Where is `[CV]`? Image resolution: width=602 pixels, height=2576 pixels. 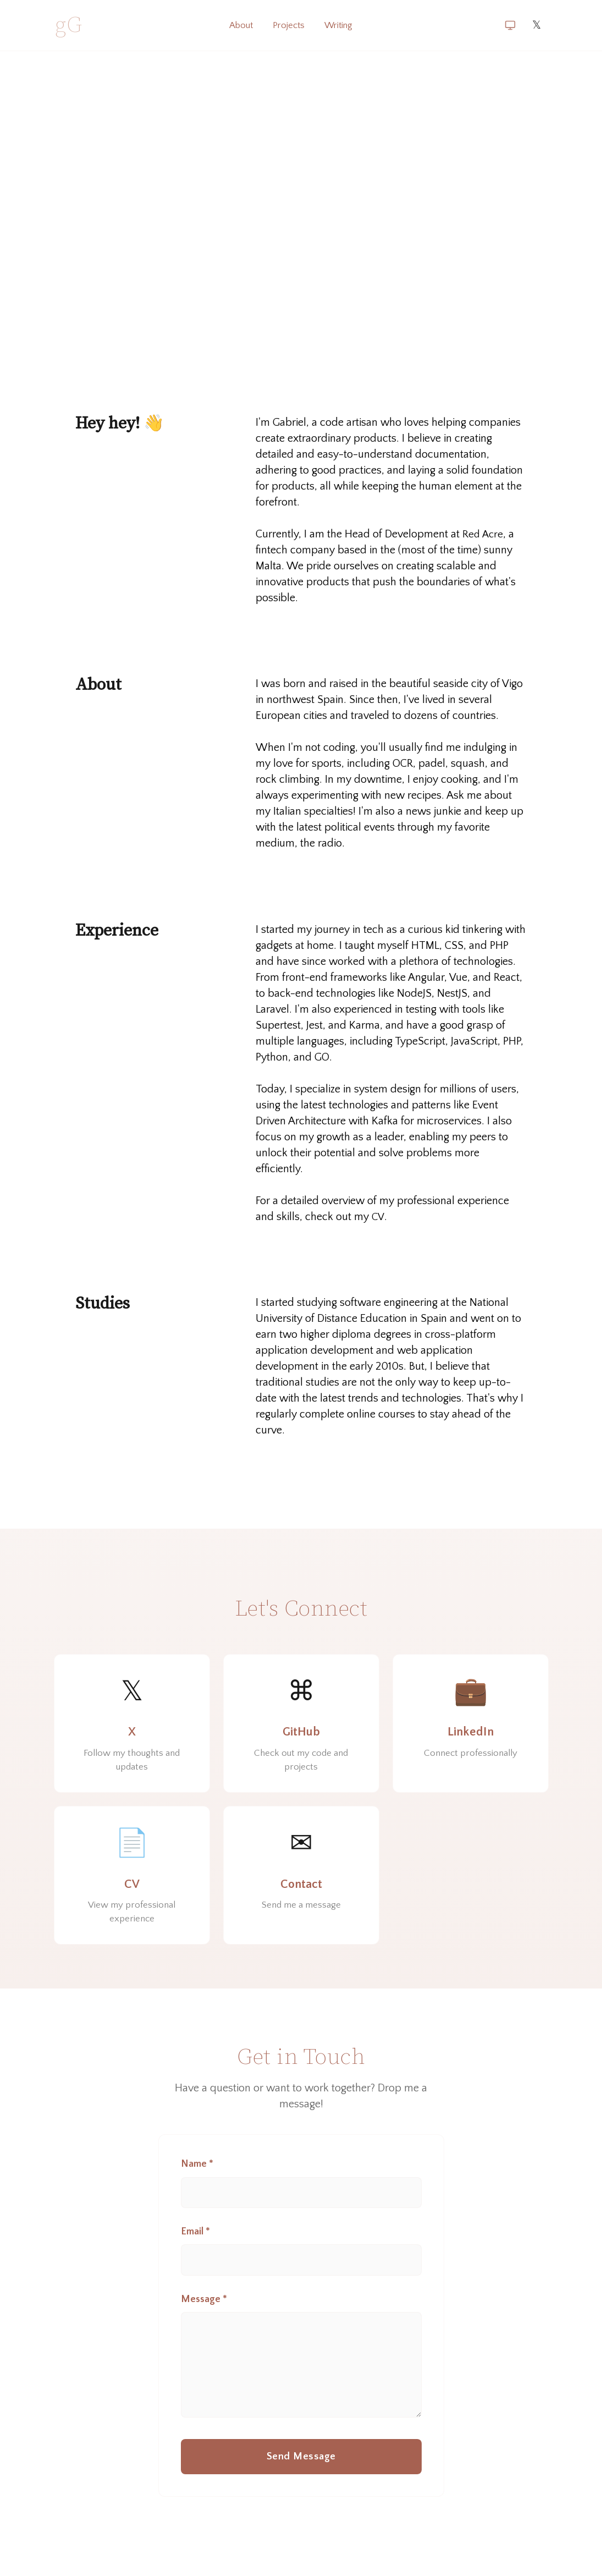 [CV] is located at coordinates (132, 1886).